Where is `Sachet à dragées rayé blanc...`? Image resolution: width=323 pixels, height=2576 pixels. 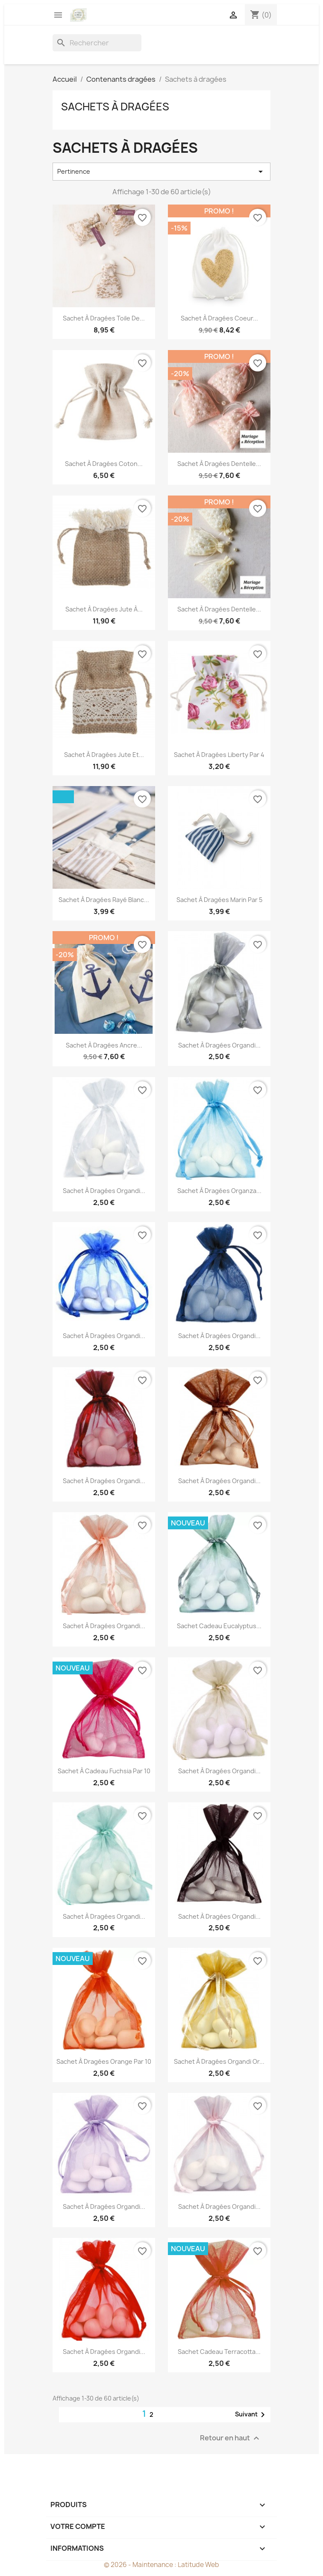 Sachet à dragées rayé blanc... is located at coordinates (104, 900).